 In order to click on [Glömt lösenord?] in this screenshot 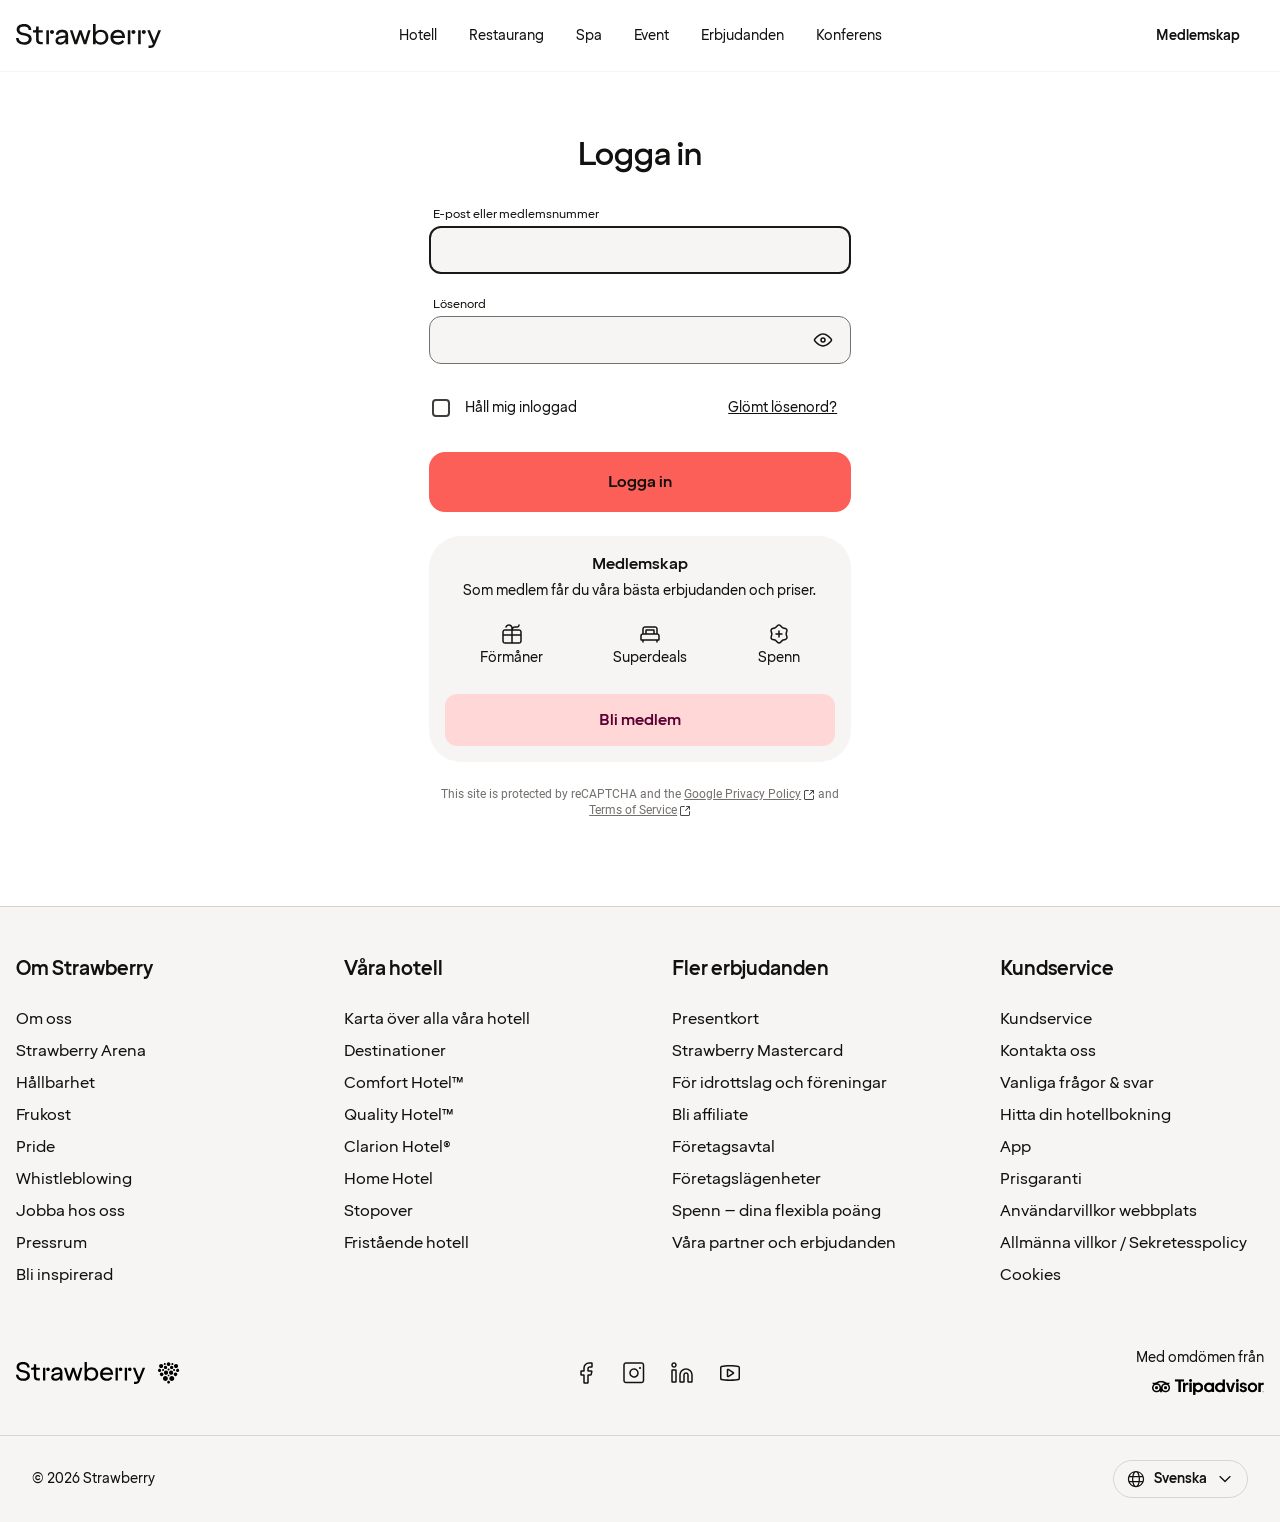, I will do `click(782, 408)`.